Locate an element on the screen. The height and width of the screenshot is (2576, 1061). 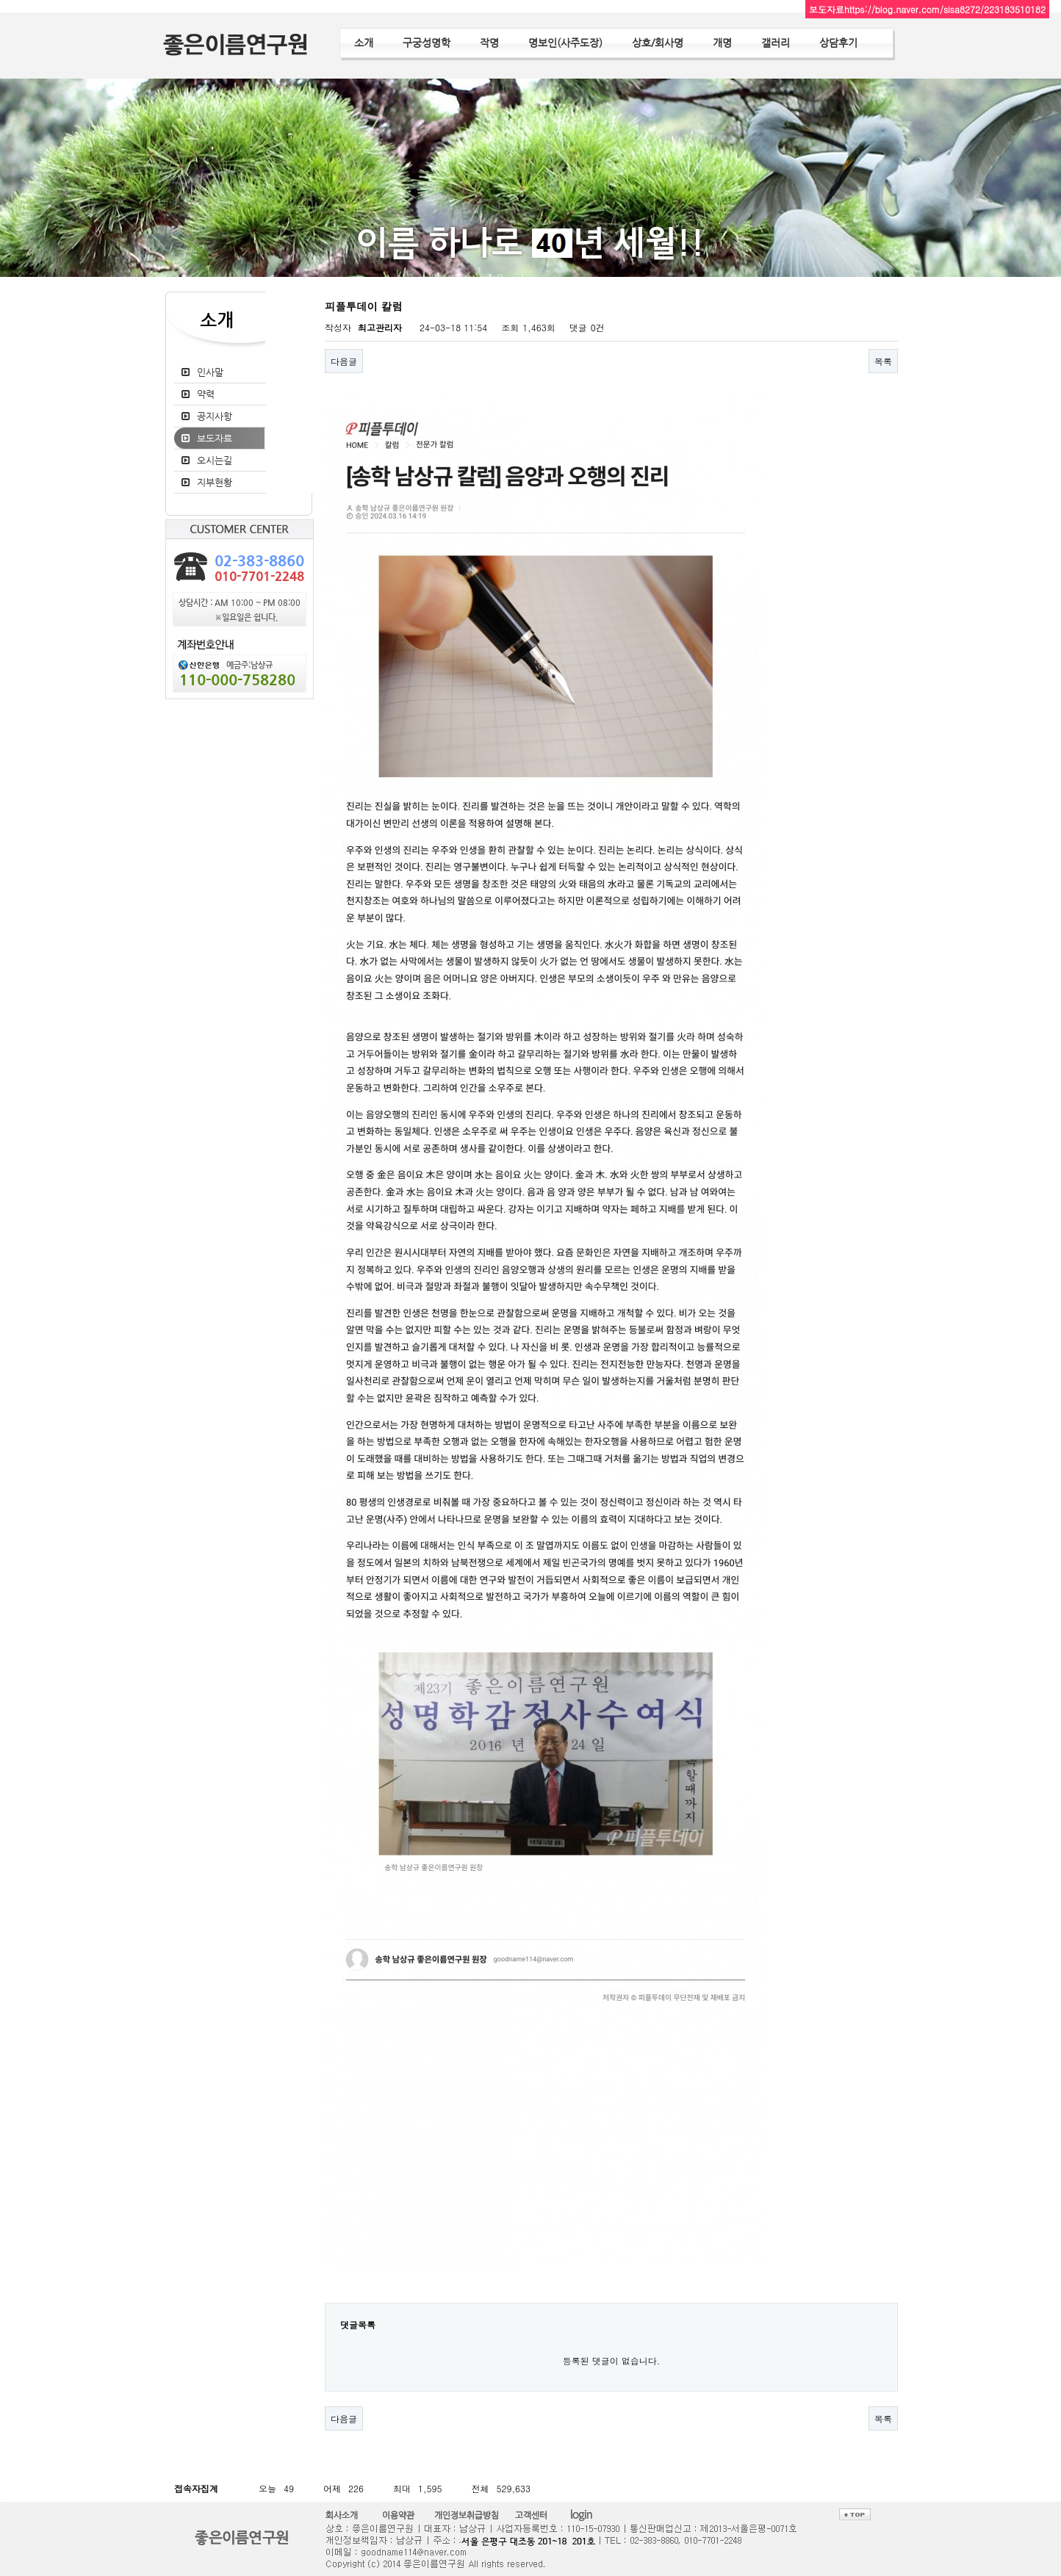
상호/회사명 is located at coordinates (657, 42).